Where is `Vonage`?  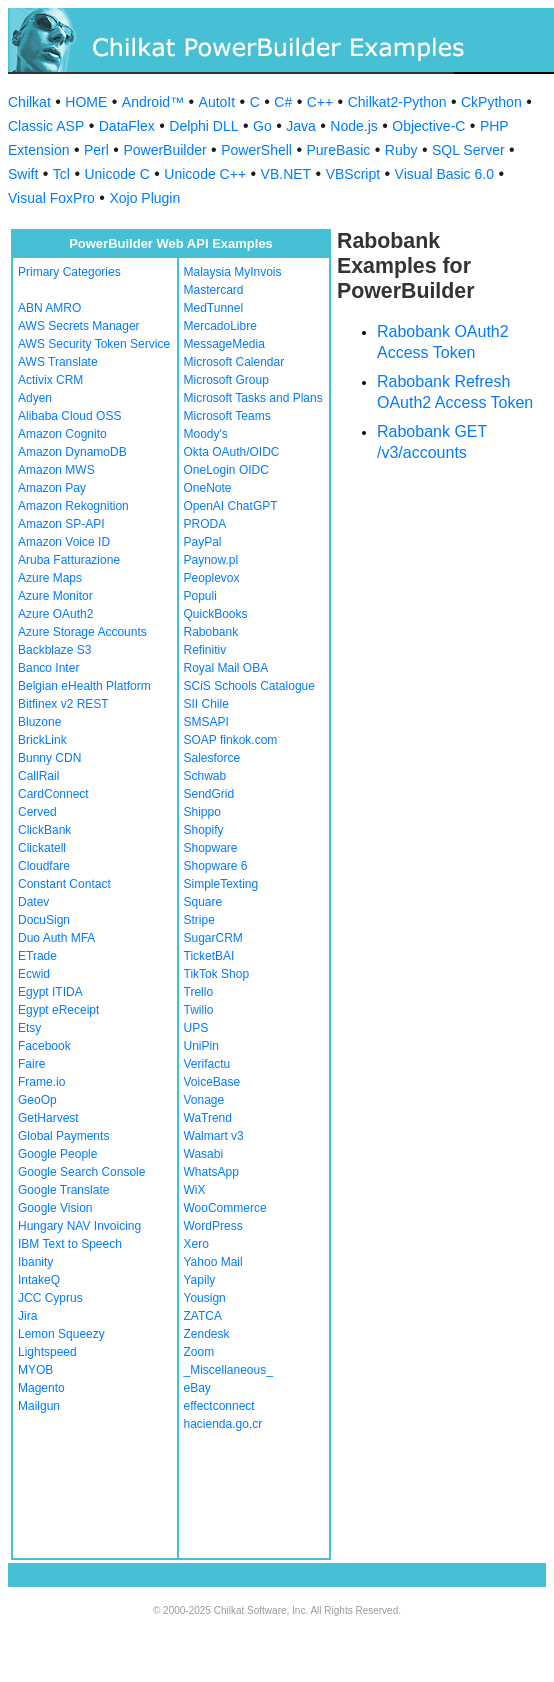
Vonage is located at coordinates (204, 1100).